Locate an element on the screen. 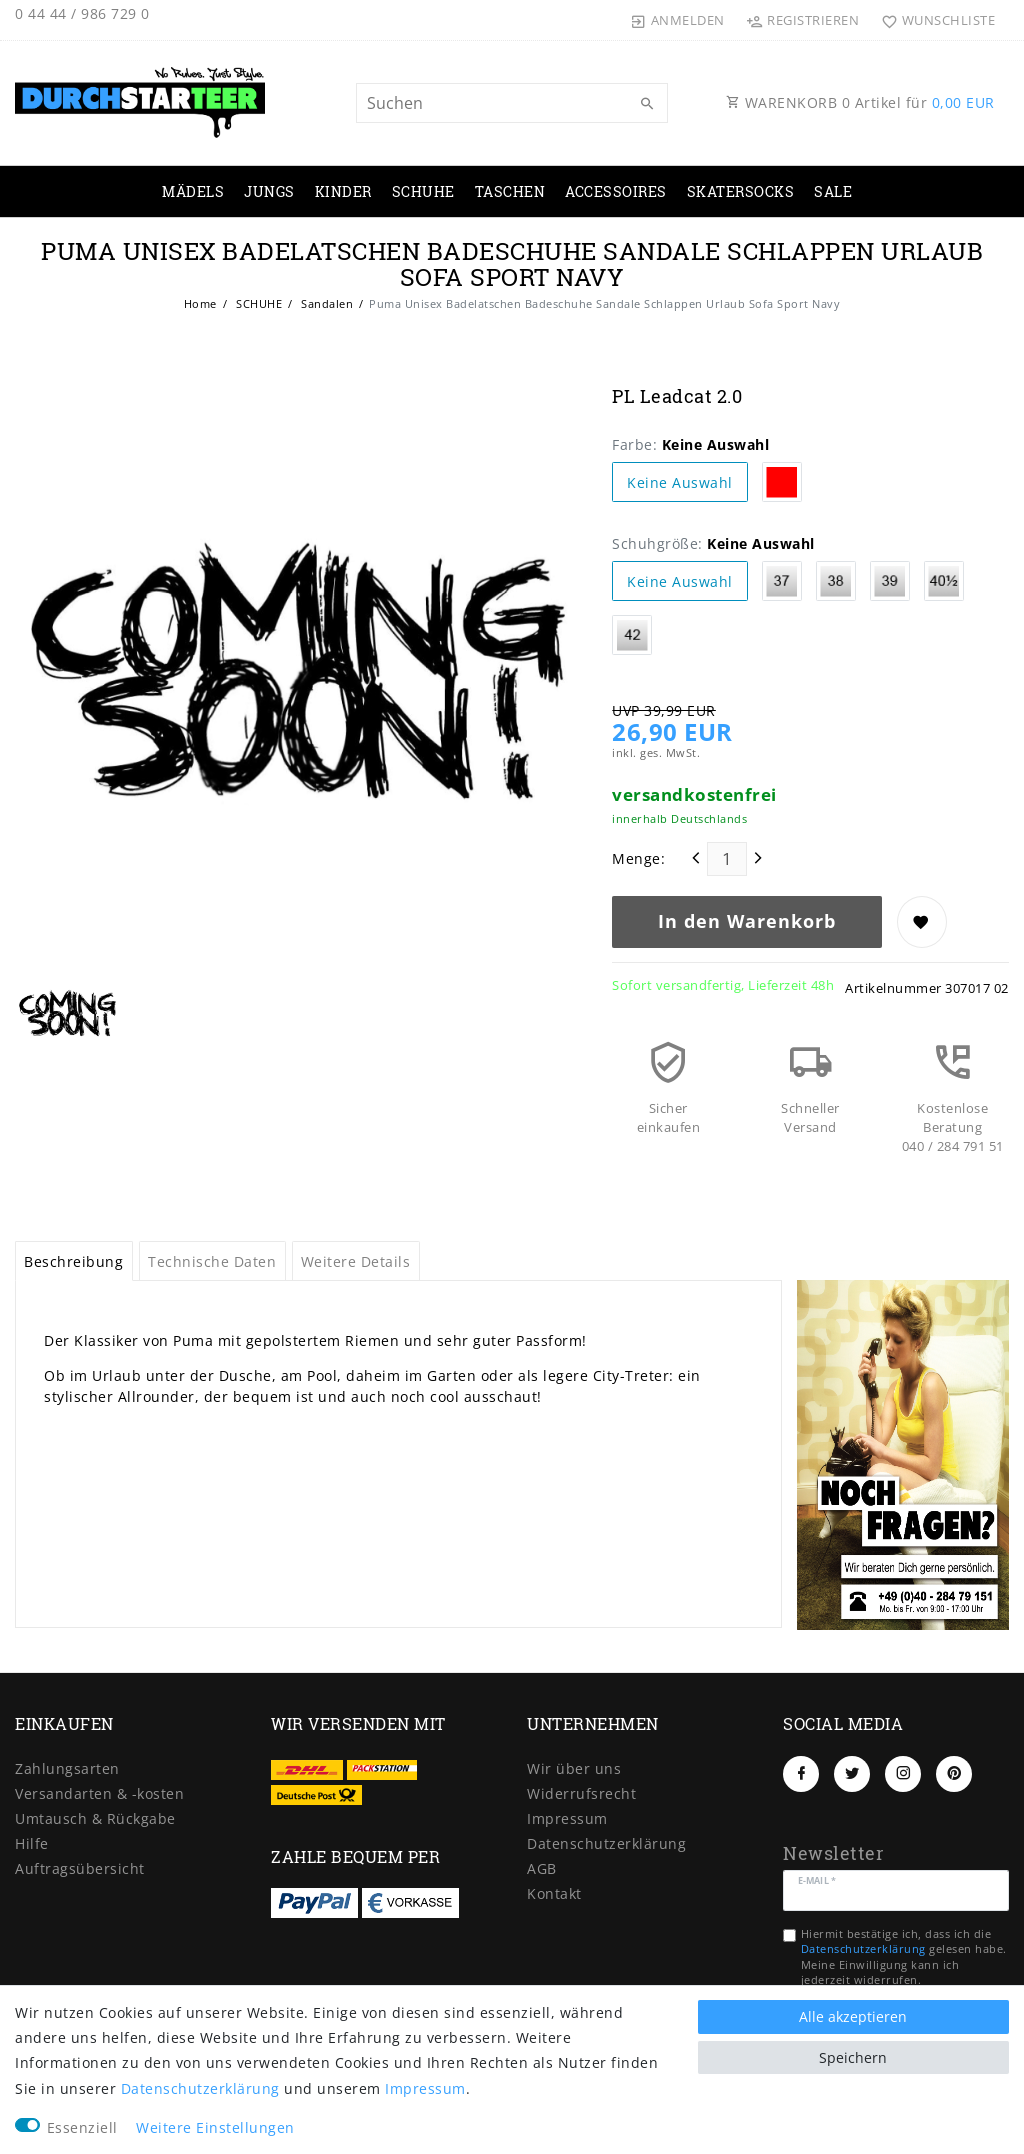  SCHUHE is located at coordinates (423, 191).